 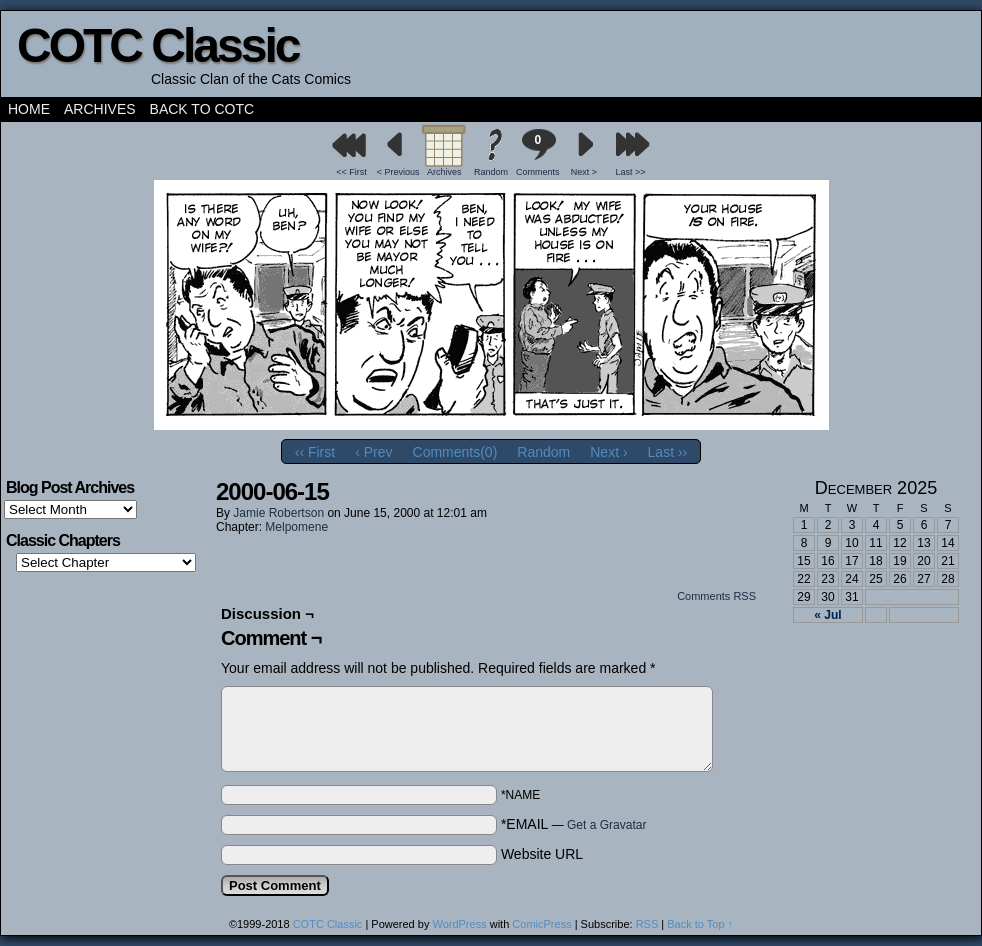 What do you see at coordinates (373, 452) in the screenshot?
I see `‹ Prev` at bounding box center [373, 452].